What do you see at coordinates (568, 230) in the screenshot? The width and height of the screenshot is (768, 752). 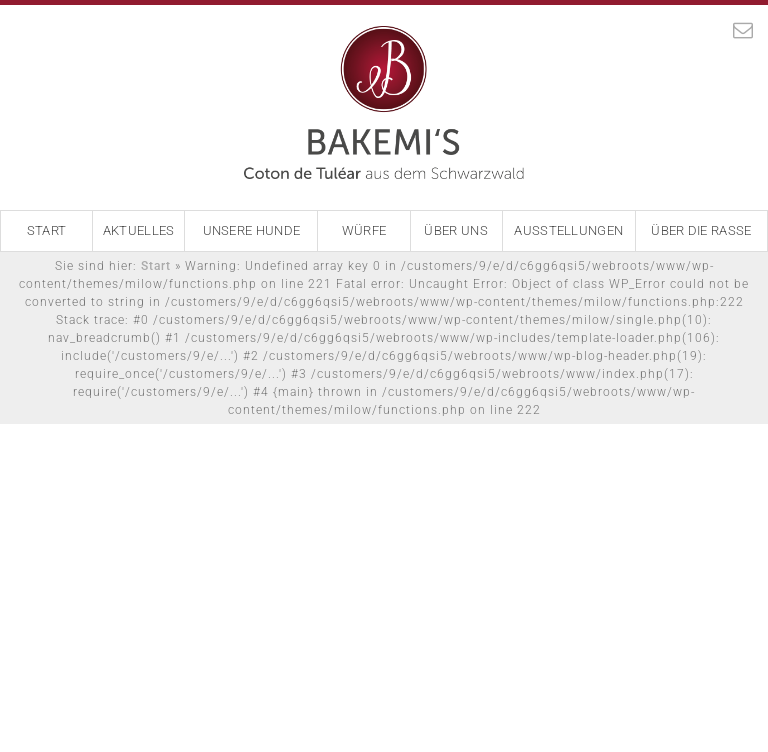 I see `Ausstellungen` at bounding box center [568, 230].